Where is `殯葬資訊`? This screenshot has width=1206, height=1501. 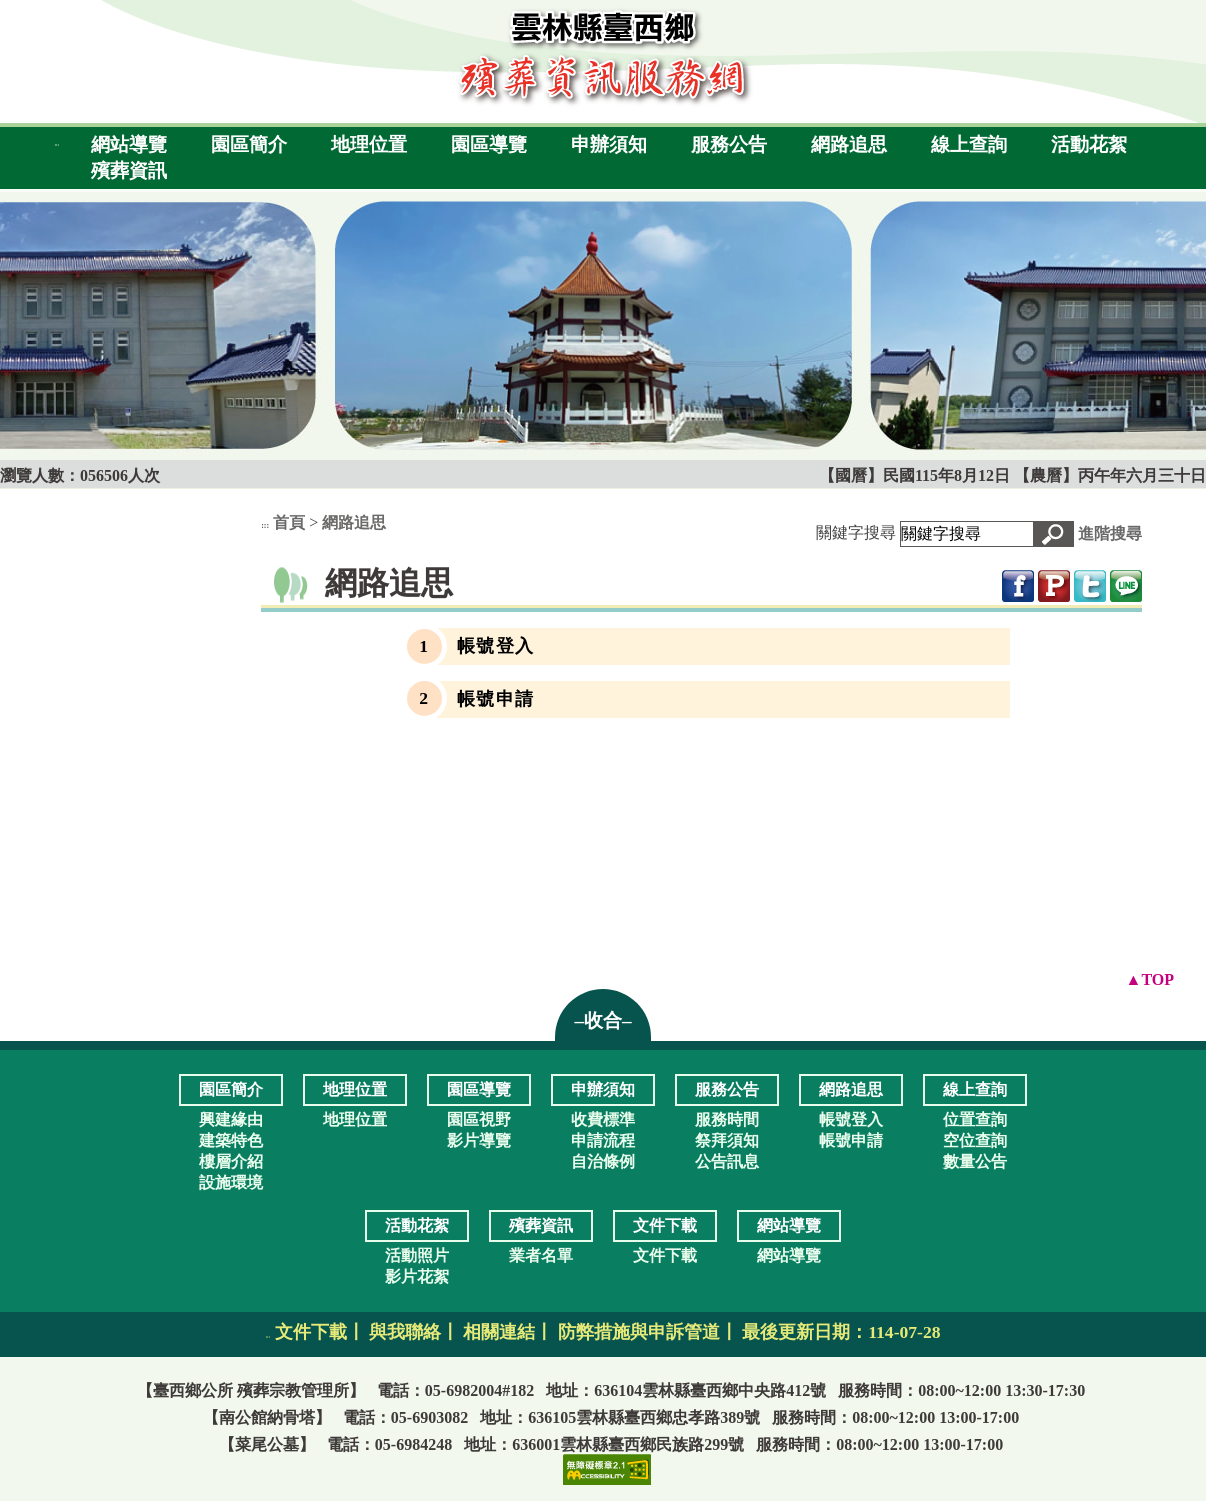 殯葬資訊 is located at coordinates (129, 170).